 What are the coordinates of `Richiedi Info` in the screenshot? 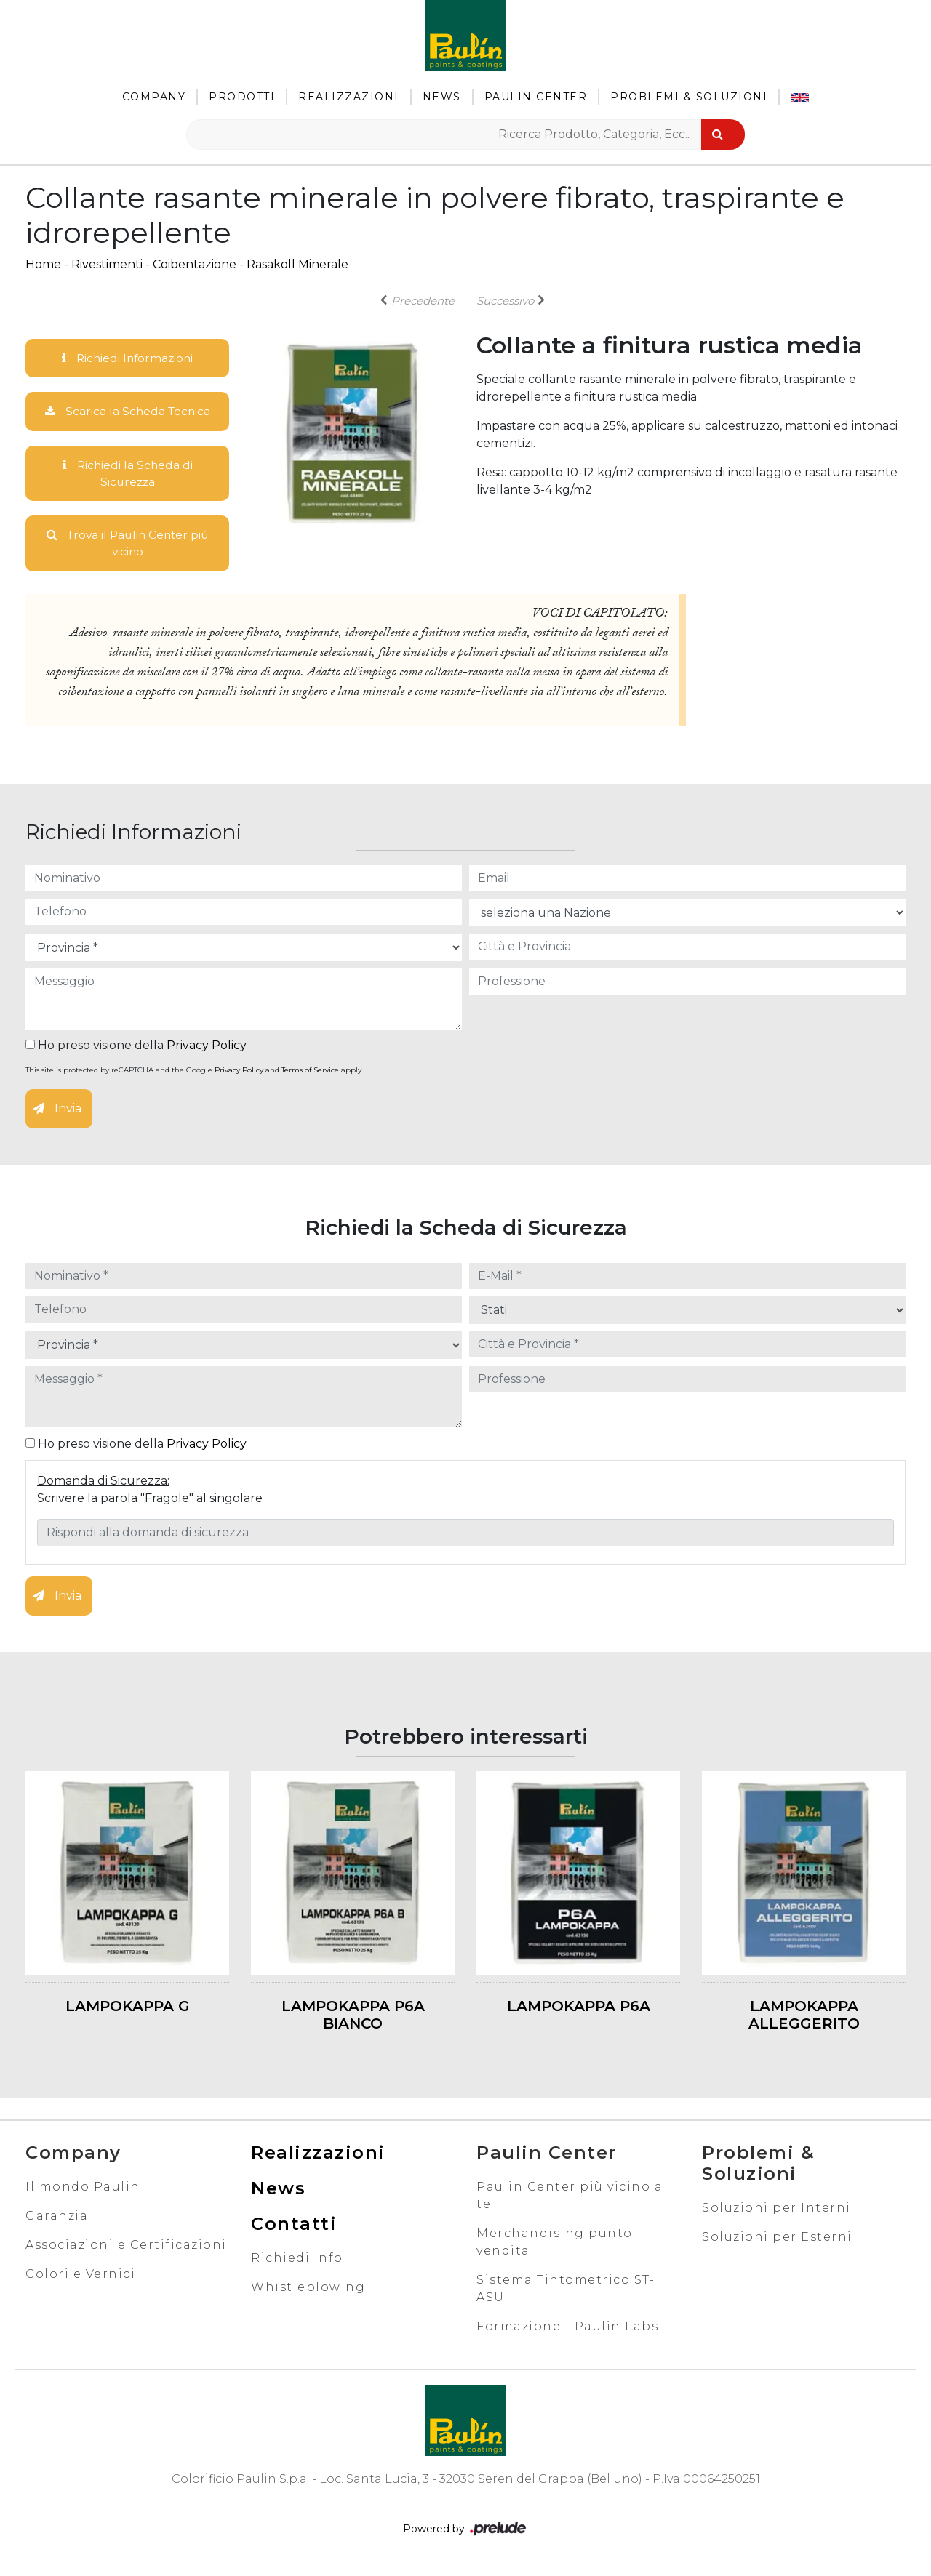 It's located at (297, 2261).